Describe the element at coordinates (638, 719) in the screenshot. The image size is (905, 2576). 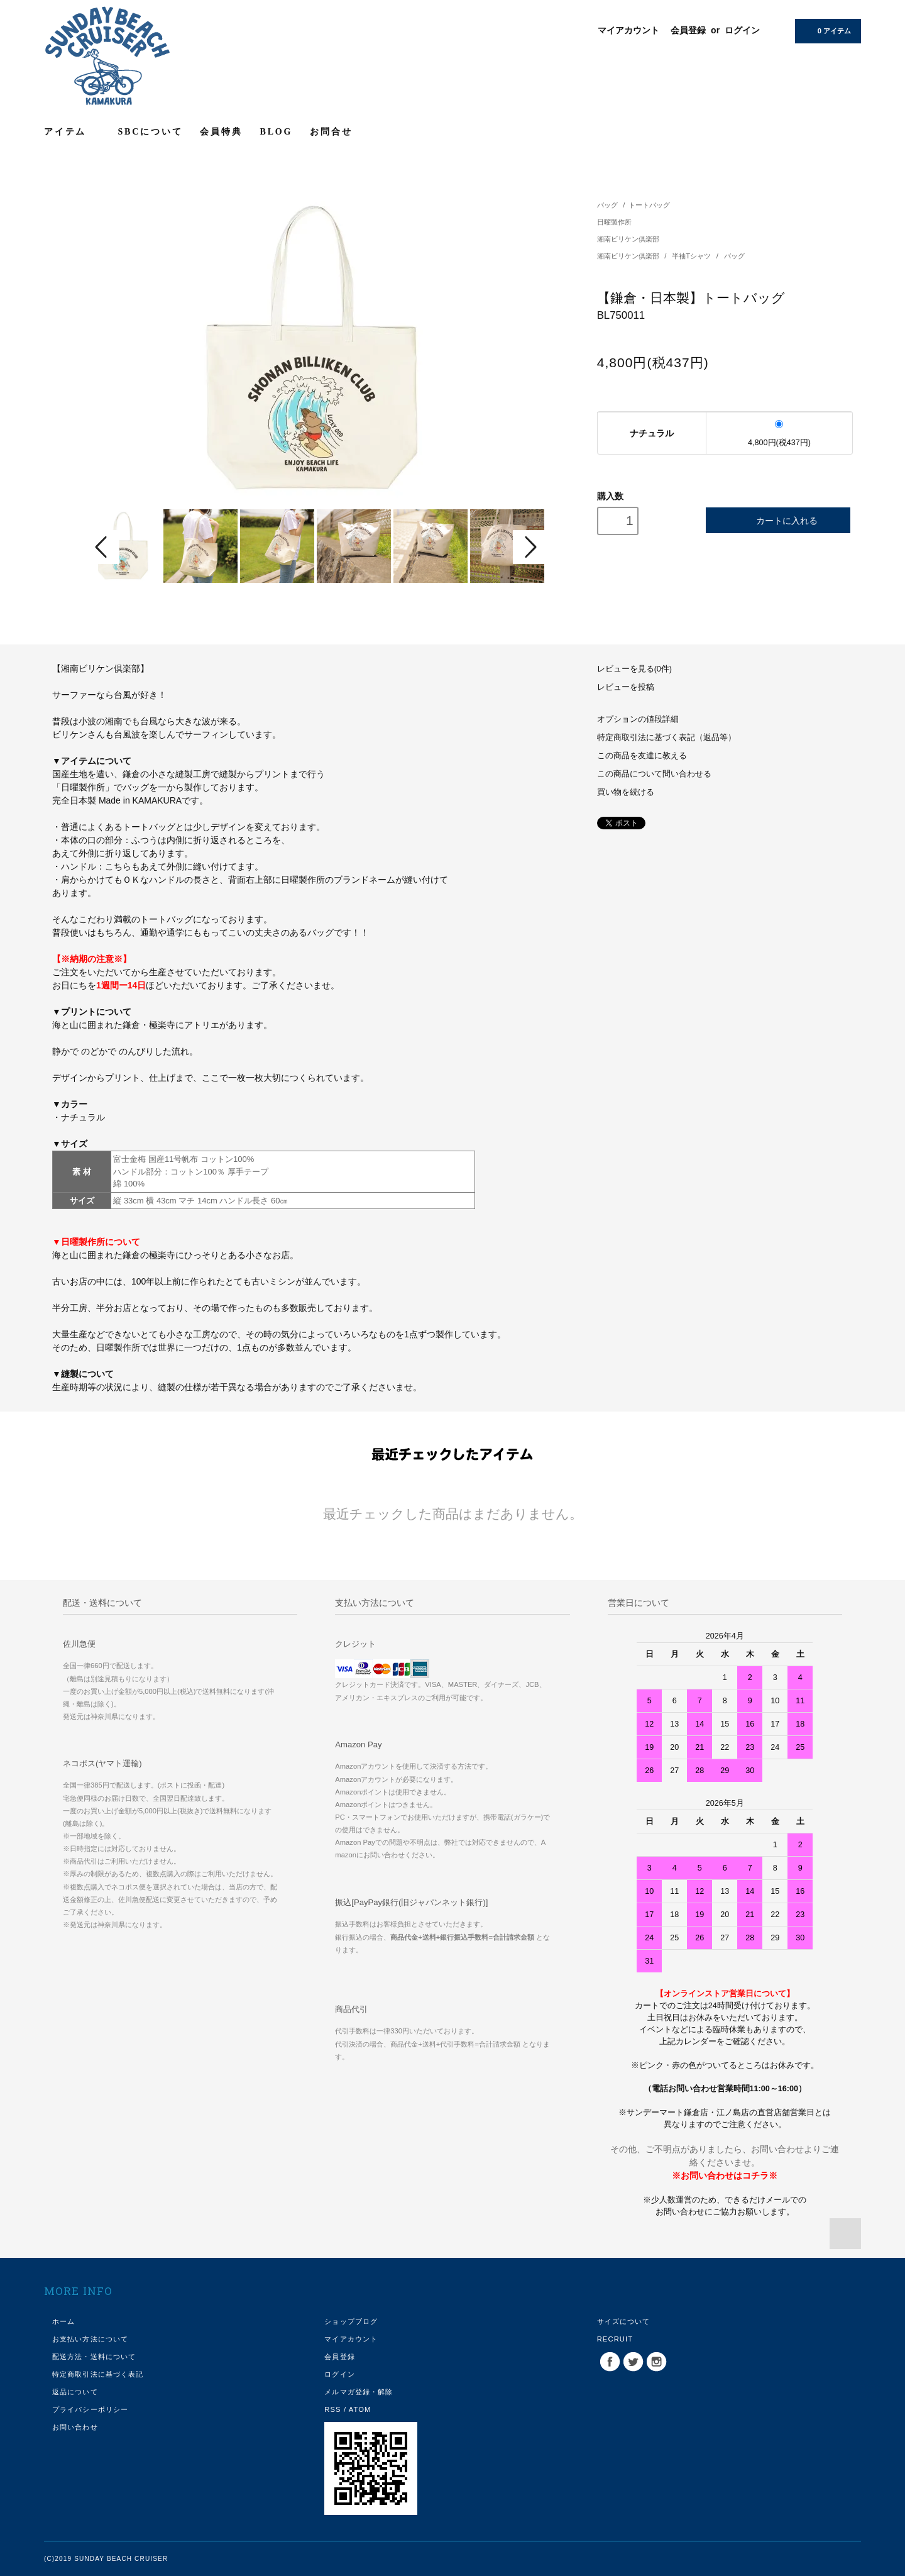
I see `オプションの値段詳細` at that location.